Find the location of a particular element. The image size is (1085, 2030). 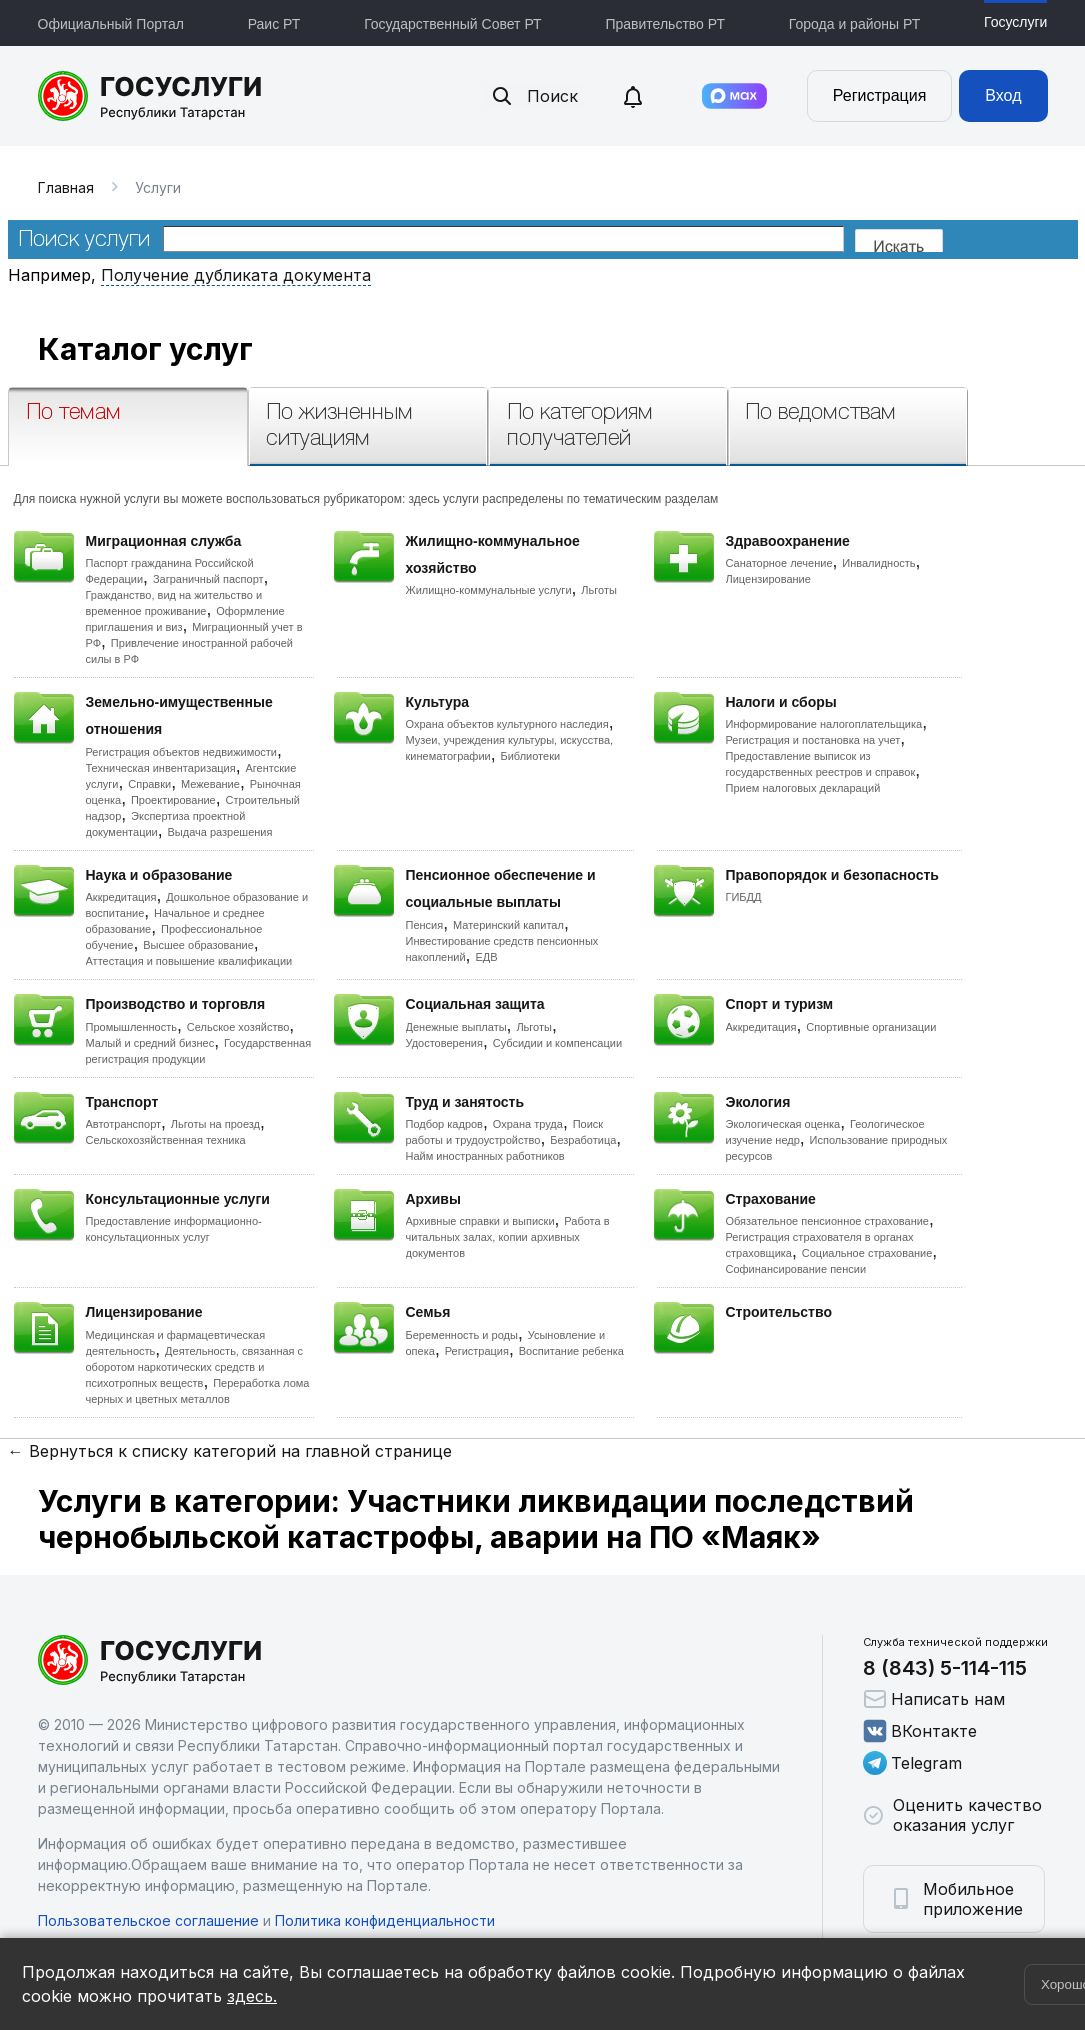

Сельскохозяйственная техника is located at coordinates (166, 1140).